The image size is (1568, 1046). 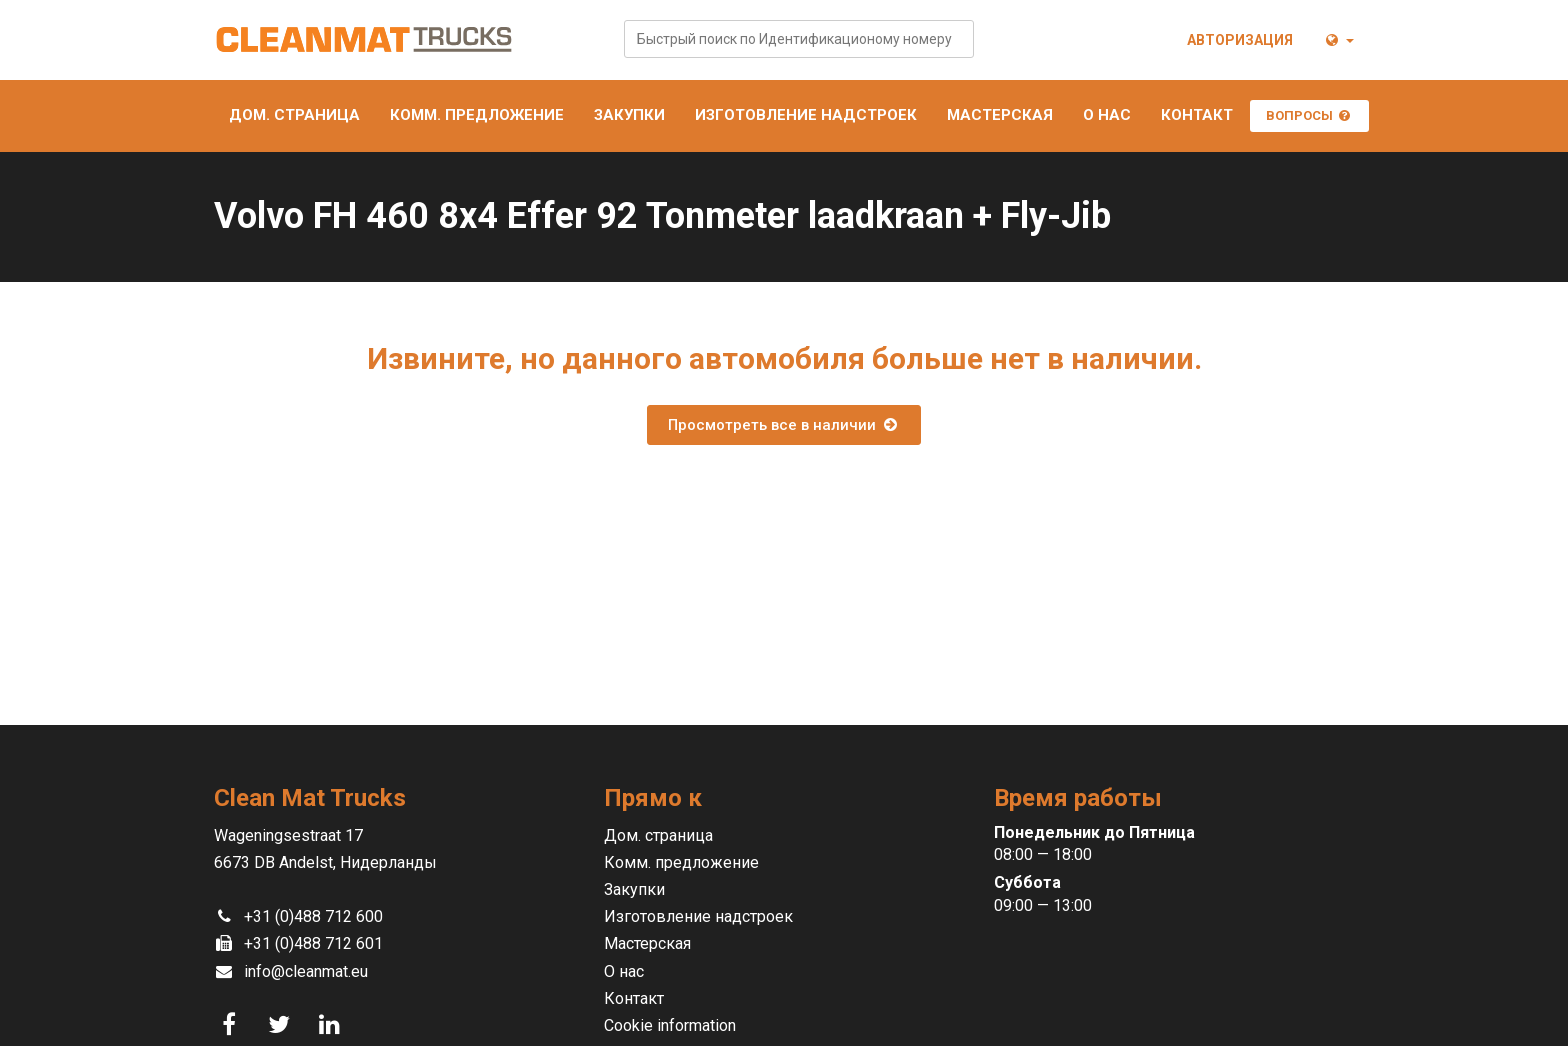 What do you see at coordinates (806, 115) in the screenshot?
I see `Изготовление надстроек` at bounding box center [806, 115].